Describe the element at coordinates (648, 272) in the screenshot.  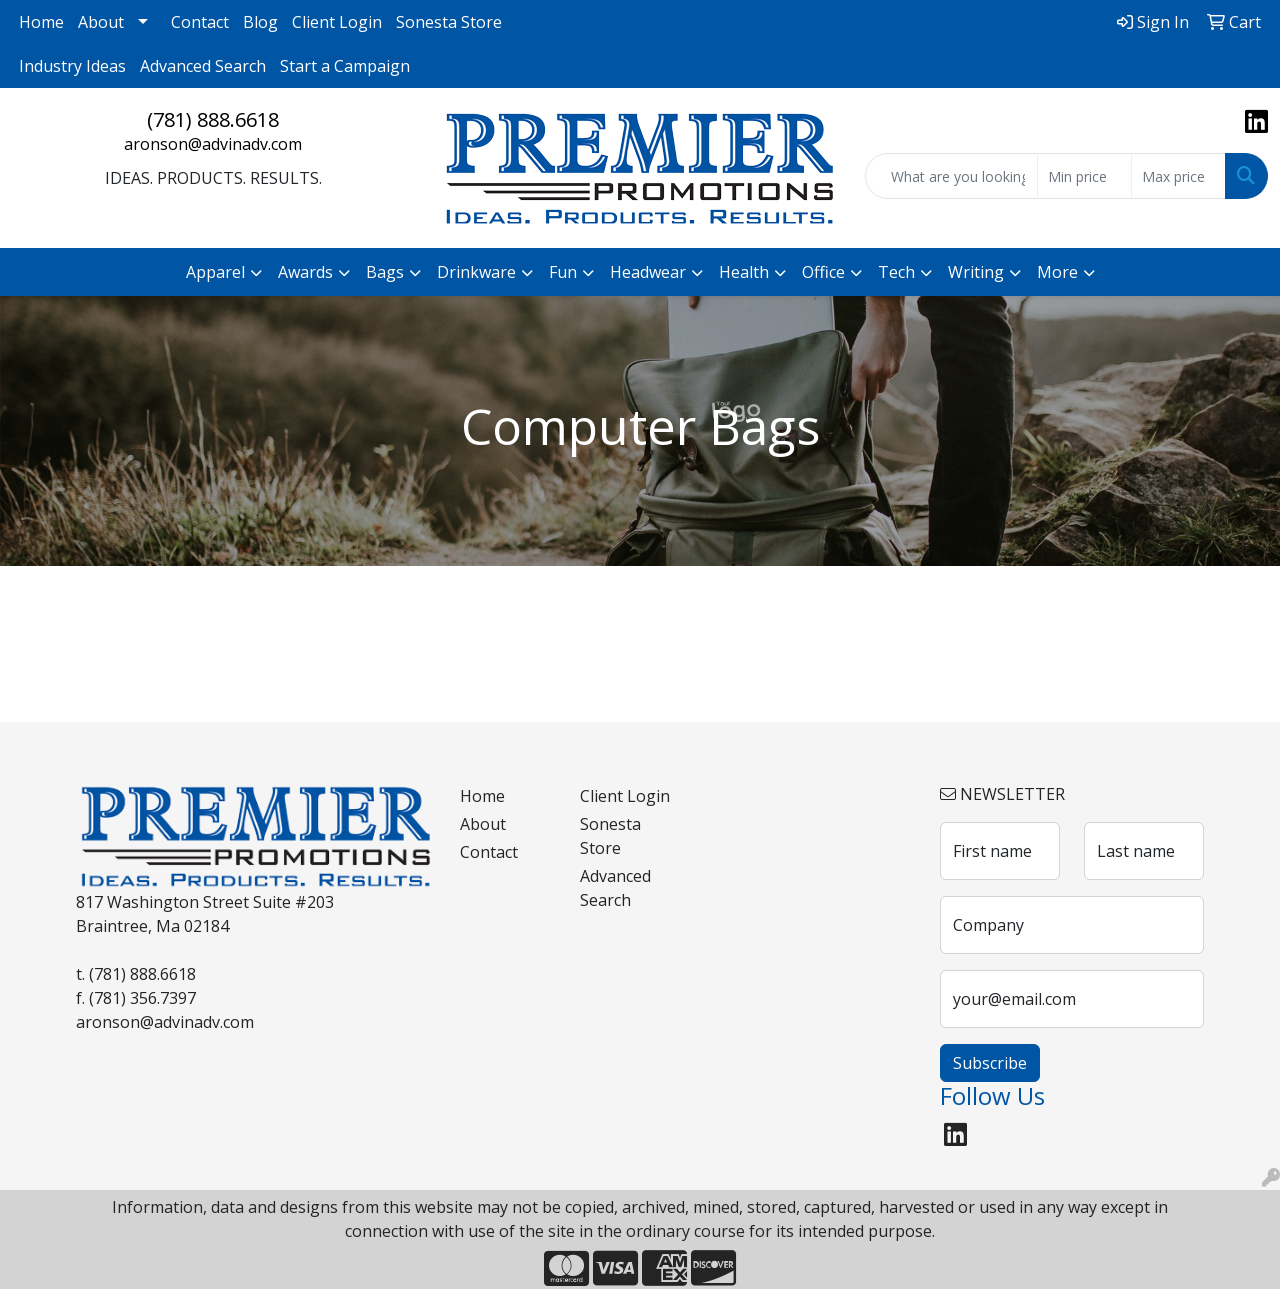
I see `Headwear [button]` at that location.